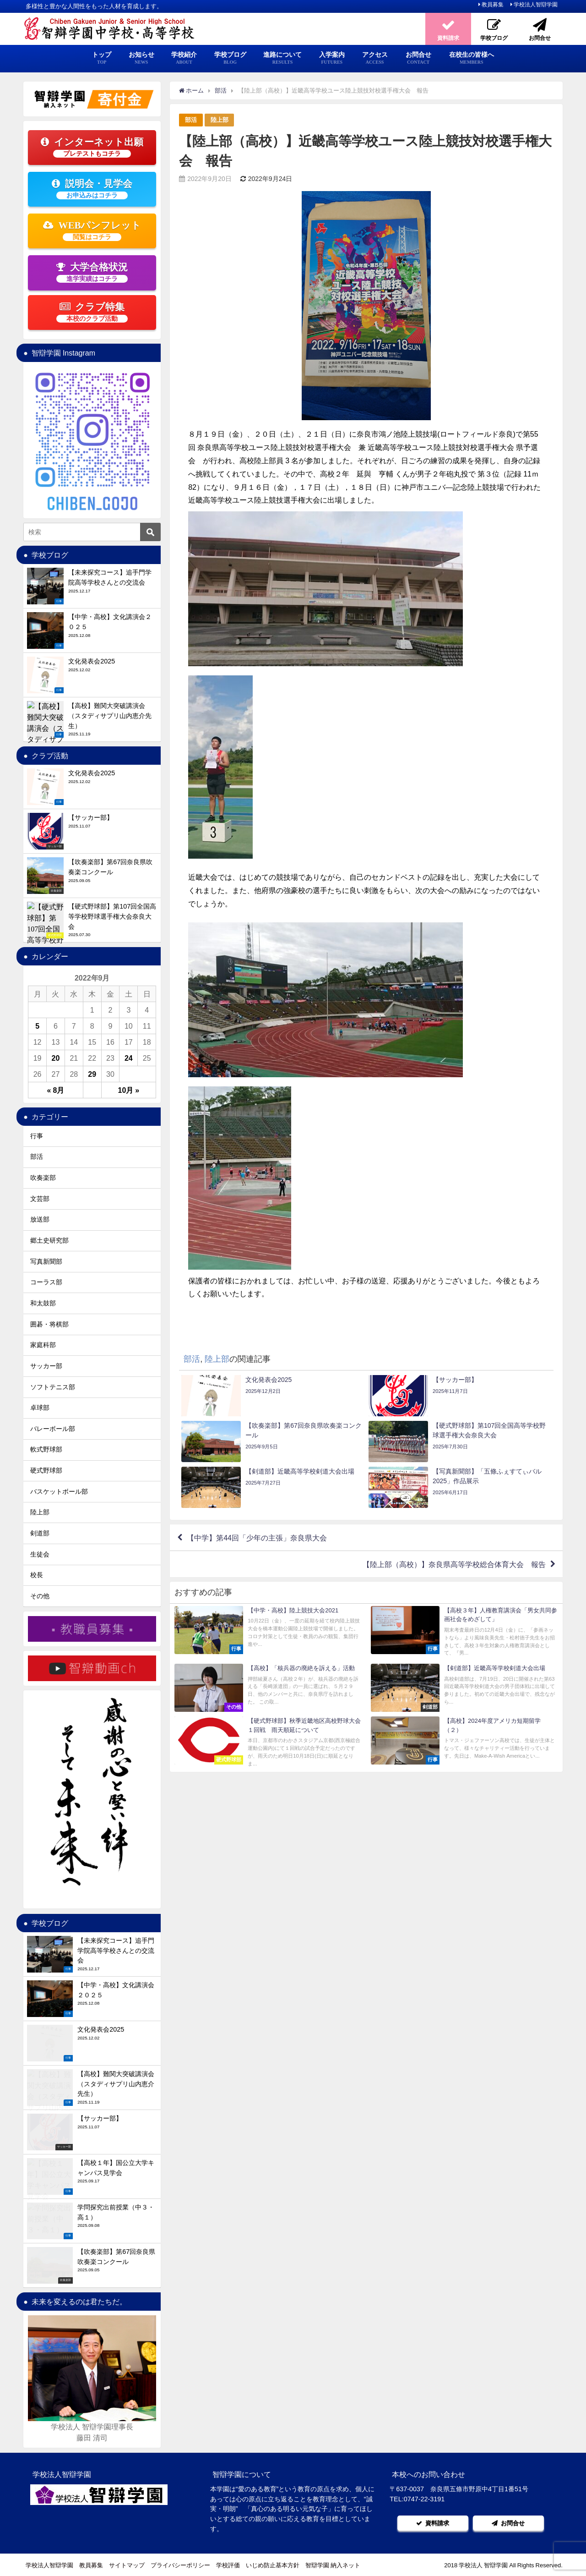 The width and height of the screenshot is (586, 2576). Describe the element at coordinates (92, 1074) in the screenshot. I see `29 [2022年9月29日 に投稿を公開]` at that location.